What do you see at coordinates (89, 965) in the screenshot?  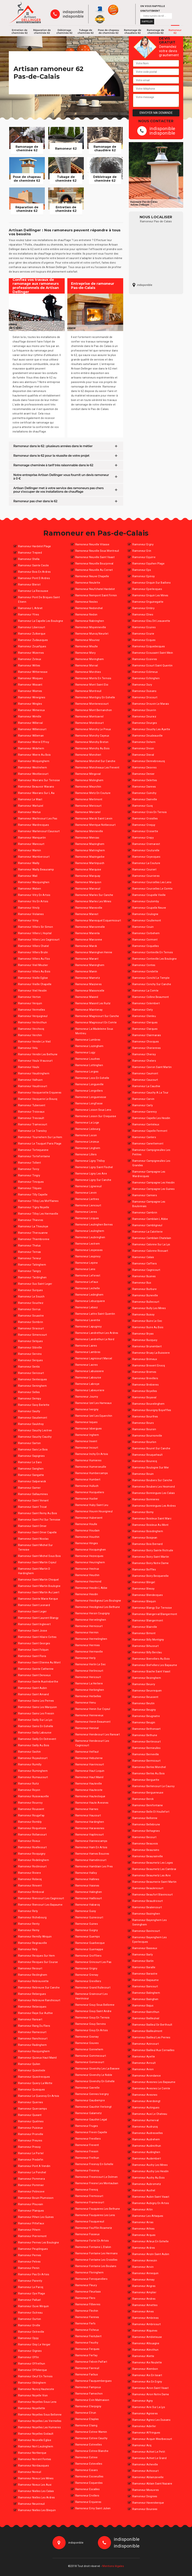 I see `Ramoneur Maninghem` at bounding box center [89, 965].